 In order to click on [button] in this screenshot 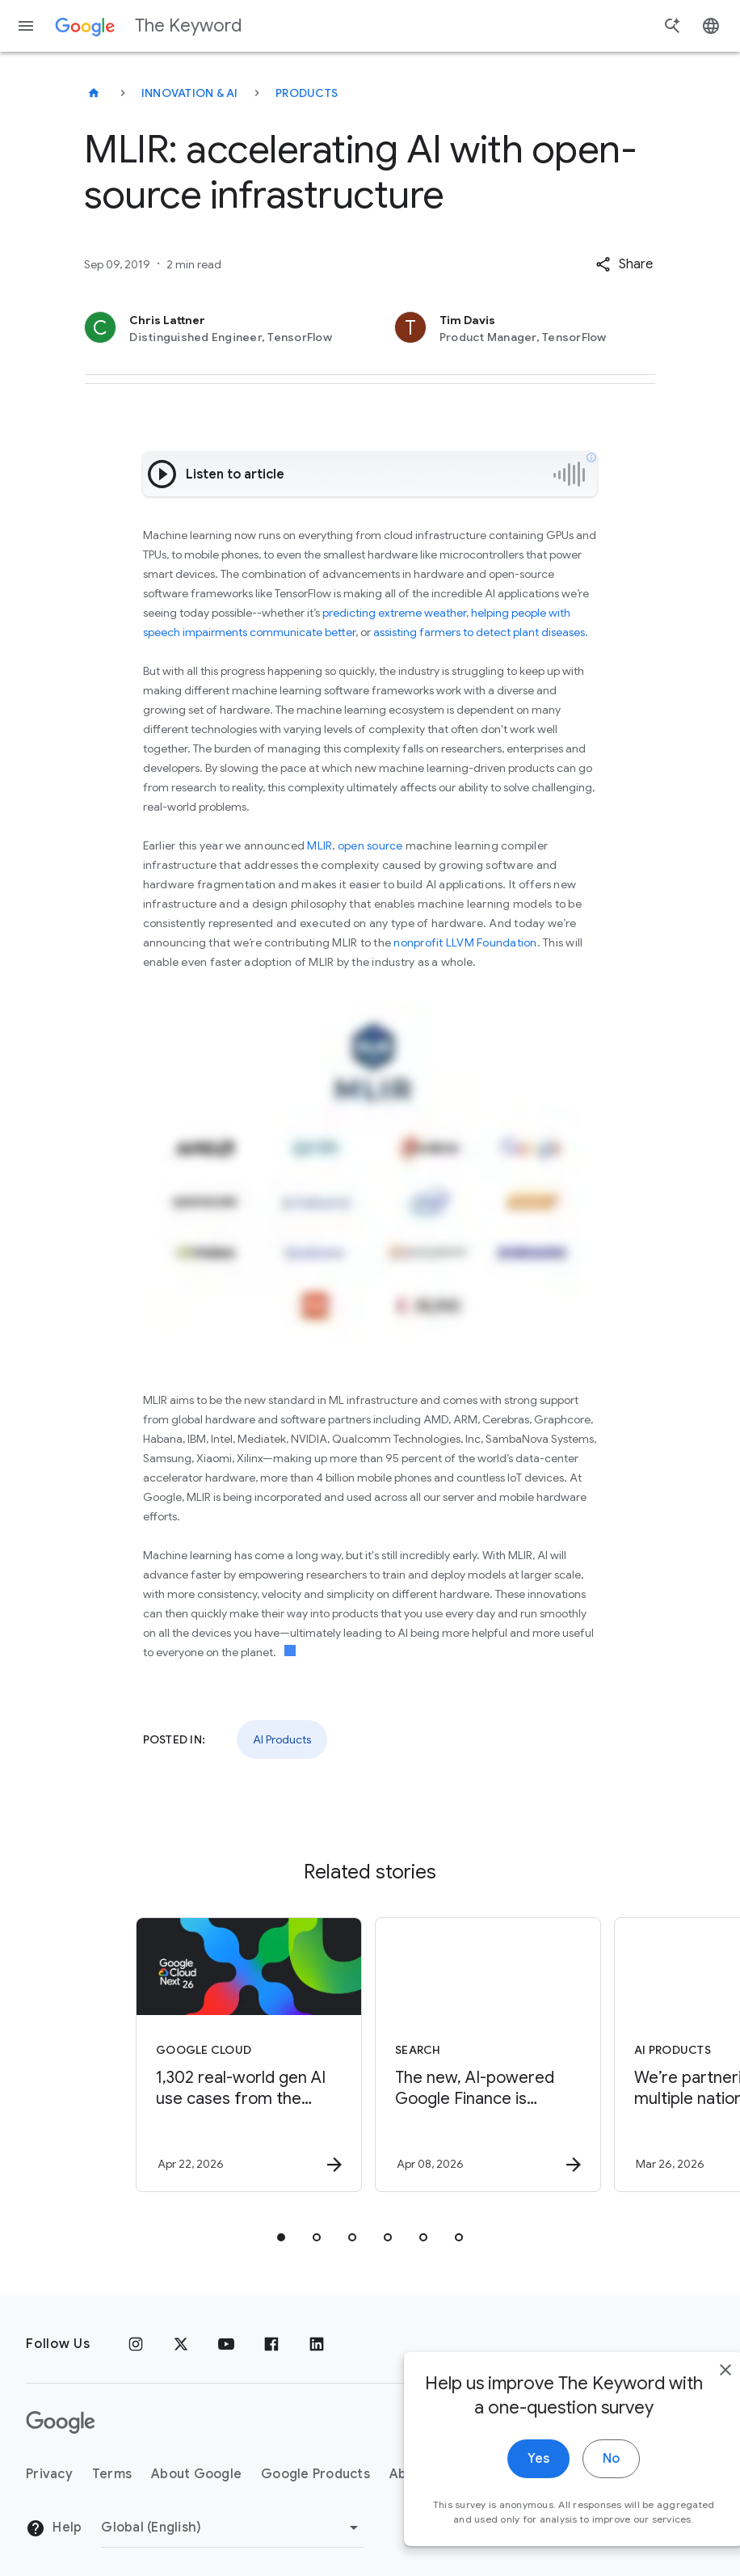, I will do `click(624, 264)`.